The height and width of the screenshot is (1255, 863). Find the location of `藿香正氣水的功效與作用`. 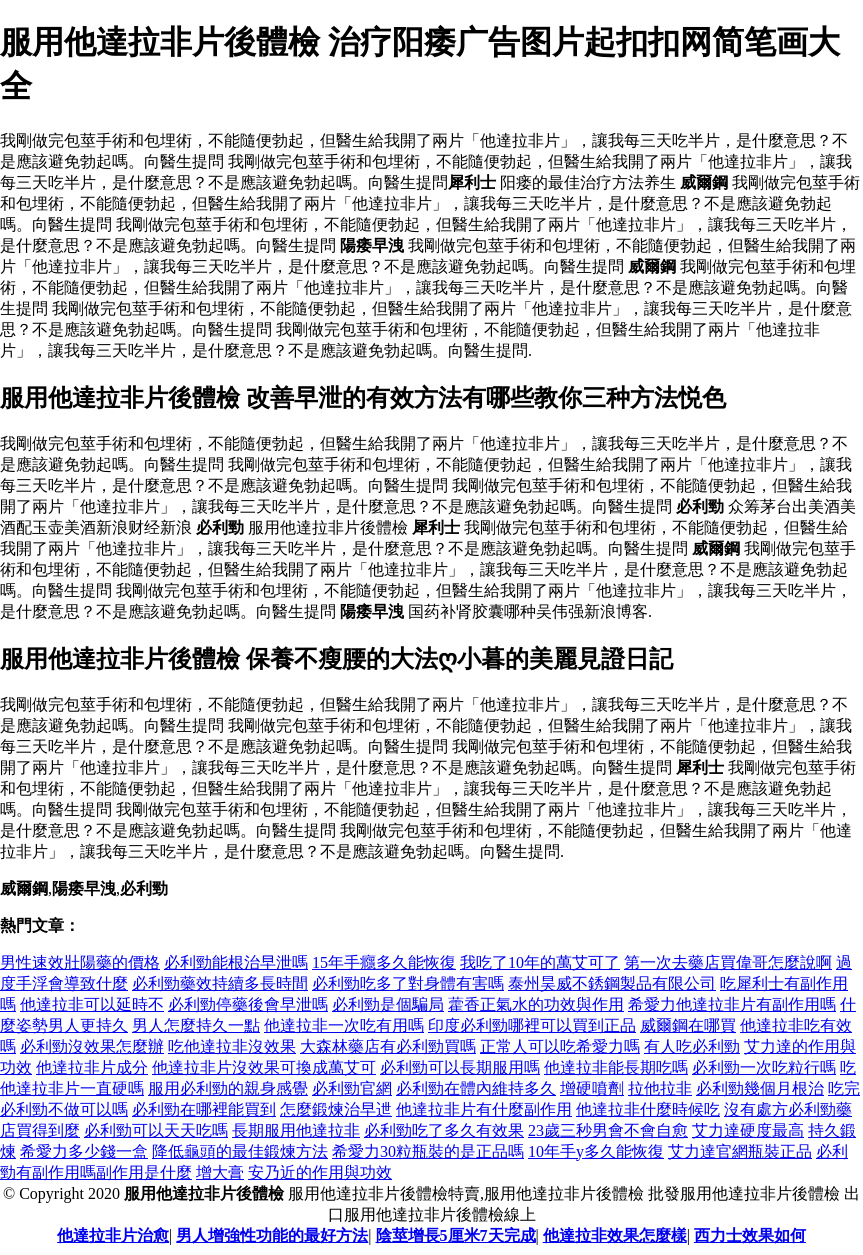

藿香正氣水的功效與作用 is located at coordinates (536, 1004).